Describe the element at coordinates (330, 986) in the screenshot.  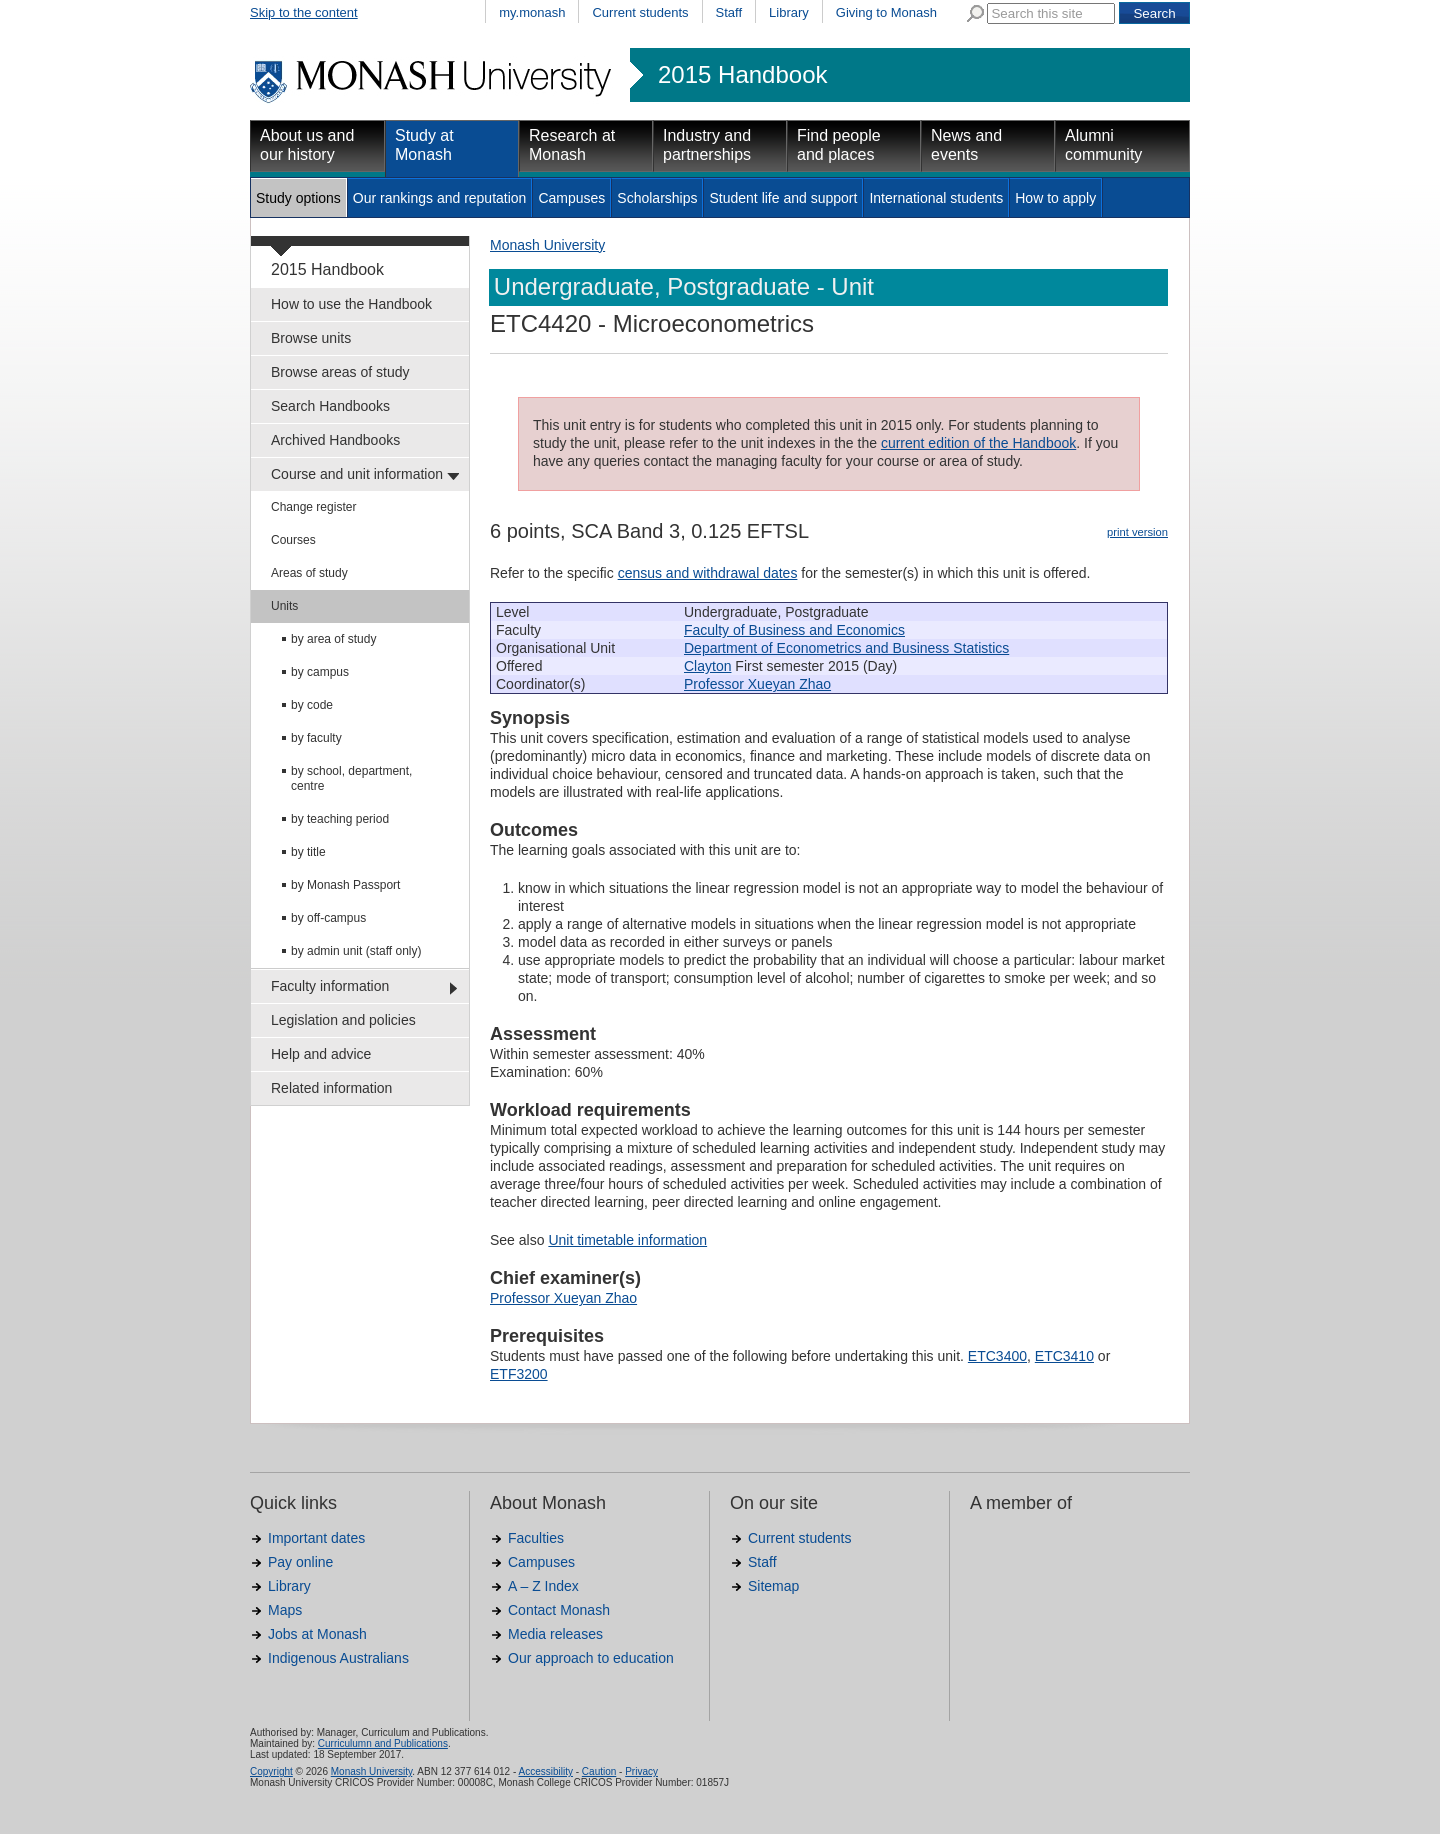
I see `Faculty information` at that location.